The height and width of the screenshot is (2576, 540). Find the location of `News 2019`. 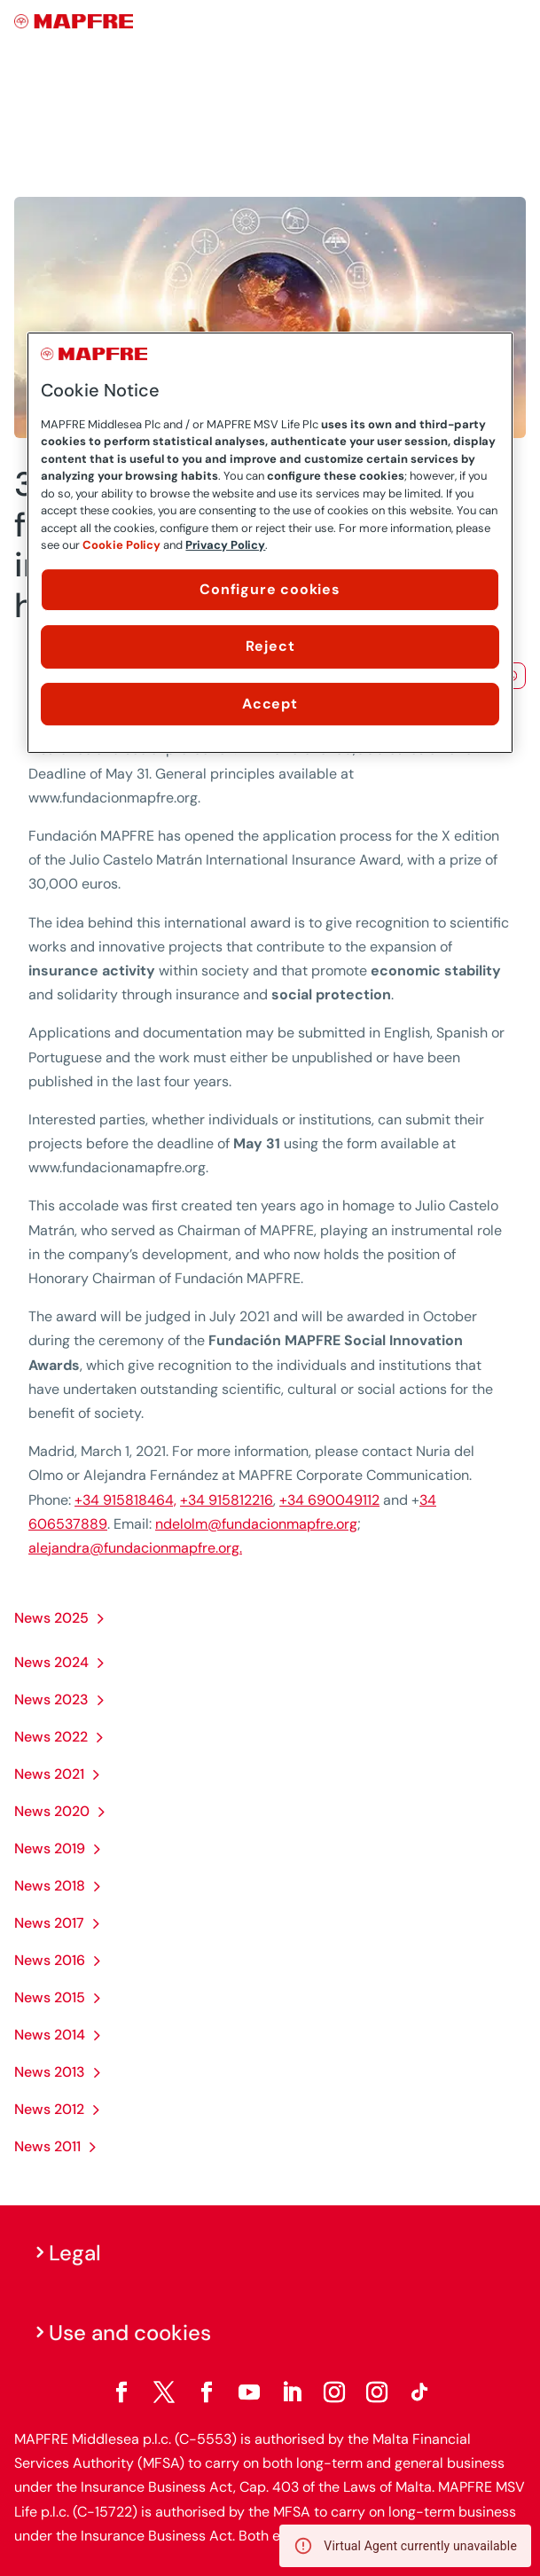

News 2019 is located at coordinates (49, 1848).